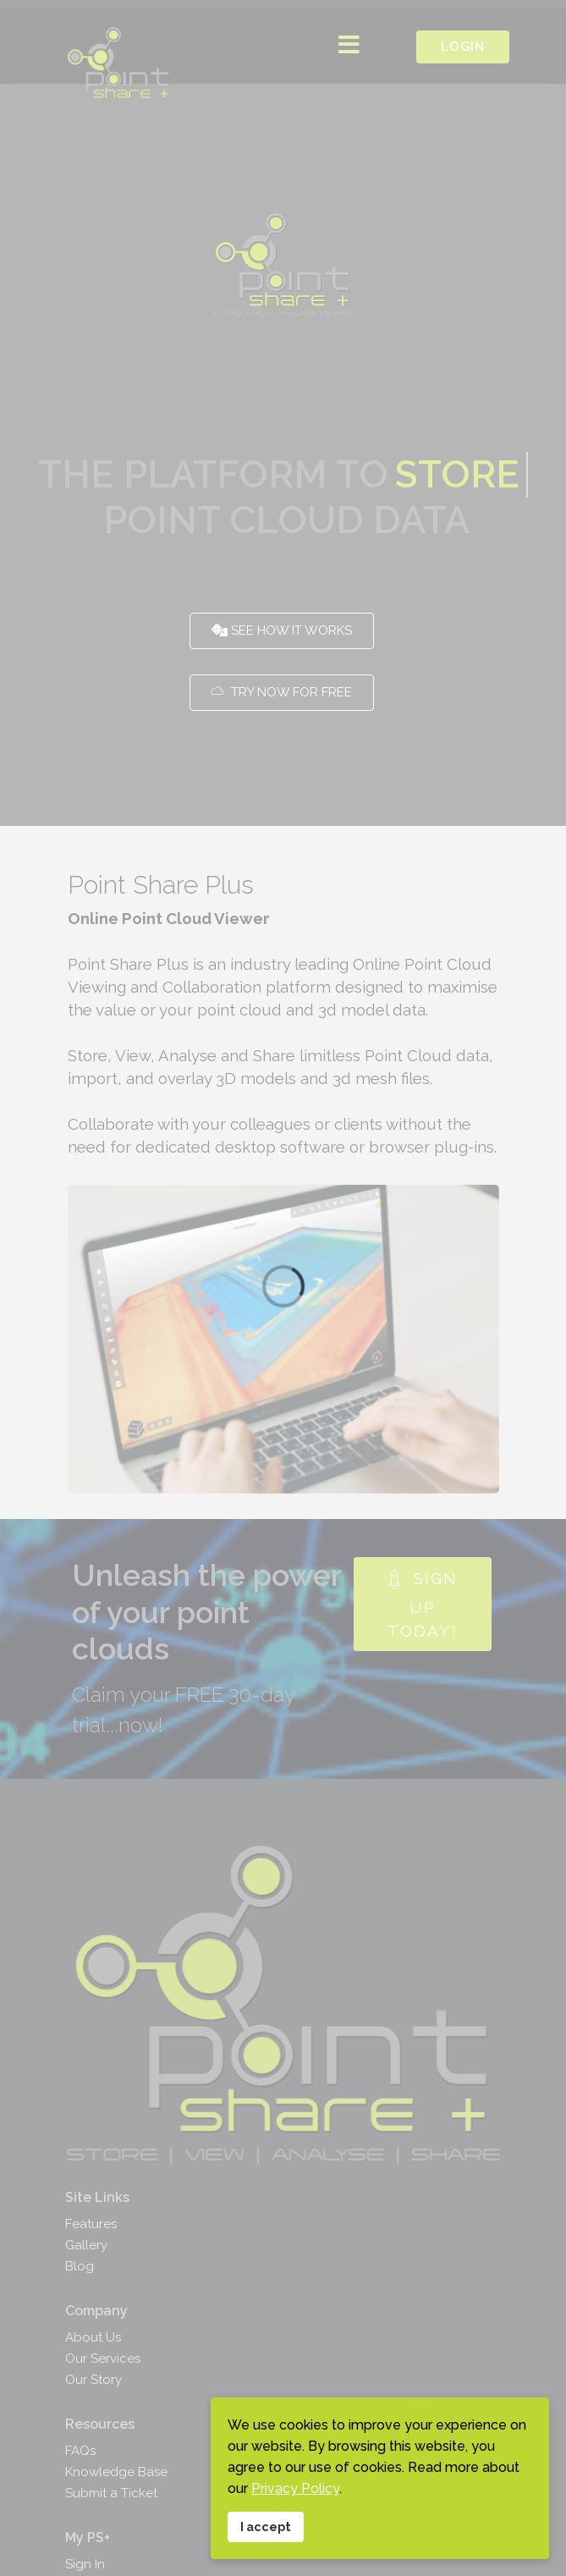 This screenshot has height=2576, width=566. Describe the element at coordinates (295, 2488) in the screenshot. I see `Privacy Policy` at that location.